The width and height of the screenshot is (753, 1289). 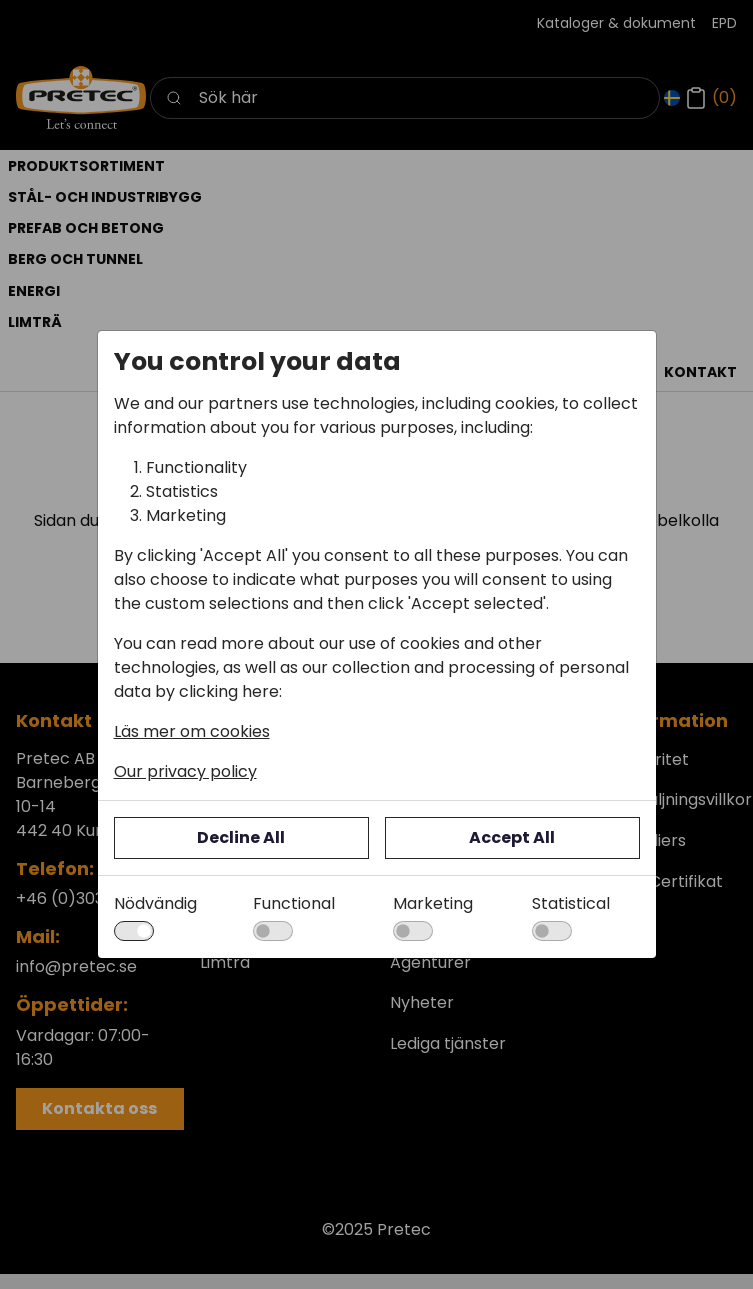 I want to click on Decline All, so click(x=241, y=837).